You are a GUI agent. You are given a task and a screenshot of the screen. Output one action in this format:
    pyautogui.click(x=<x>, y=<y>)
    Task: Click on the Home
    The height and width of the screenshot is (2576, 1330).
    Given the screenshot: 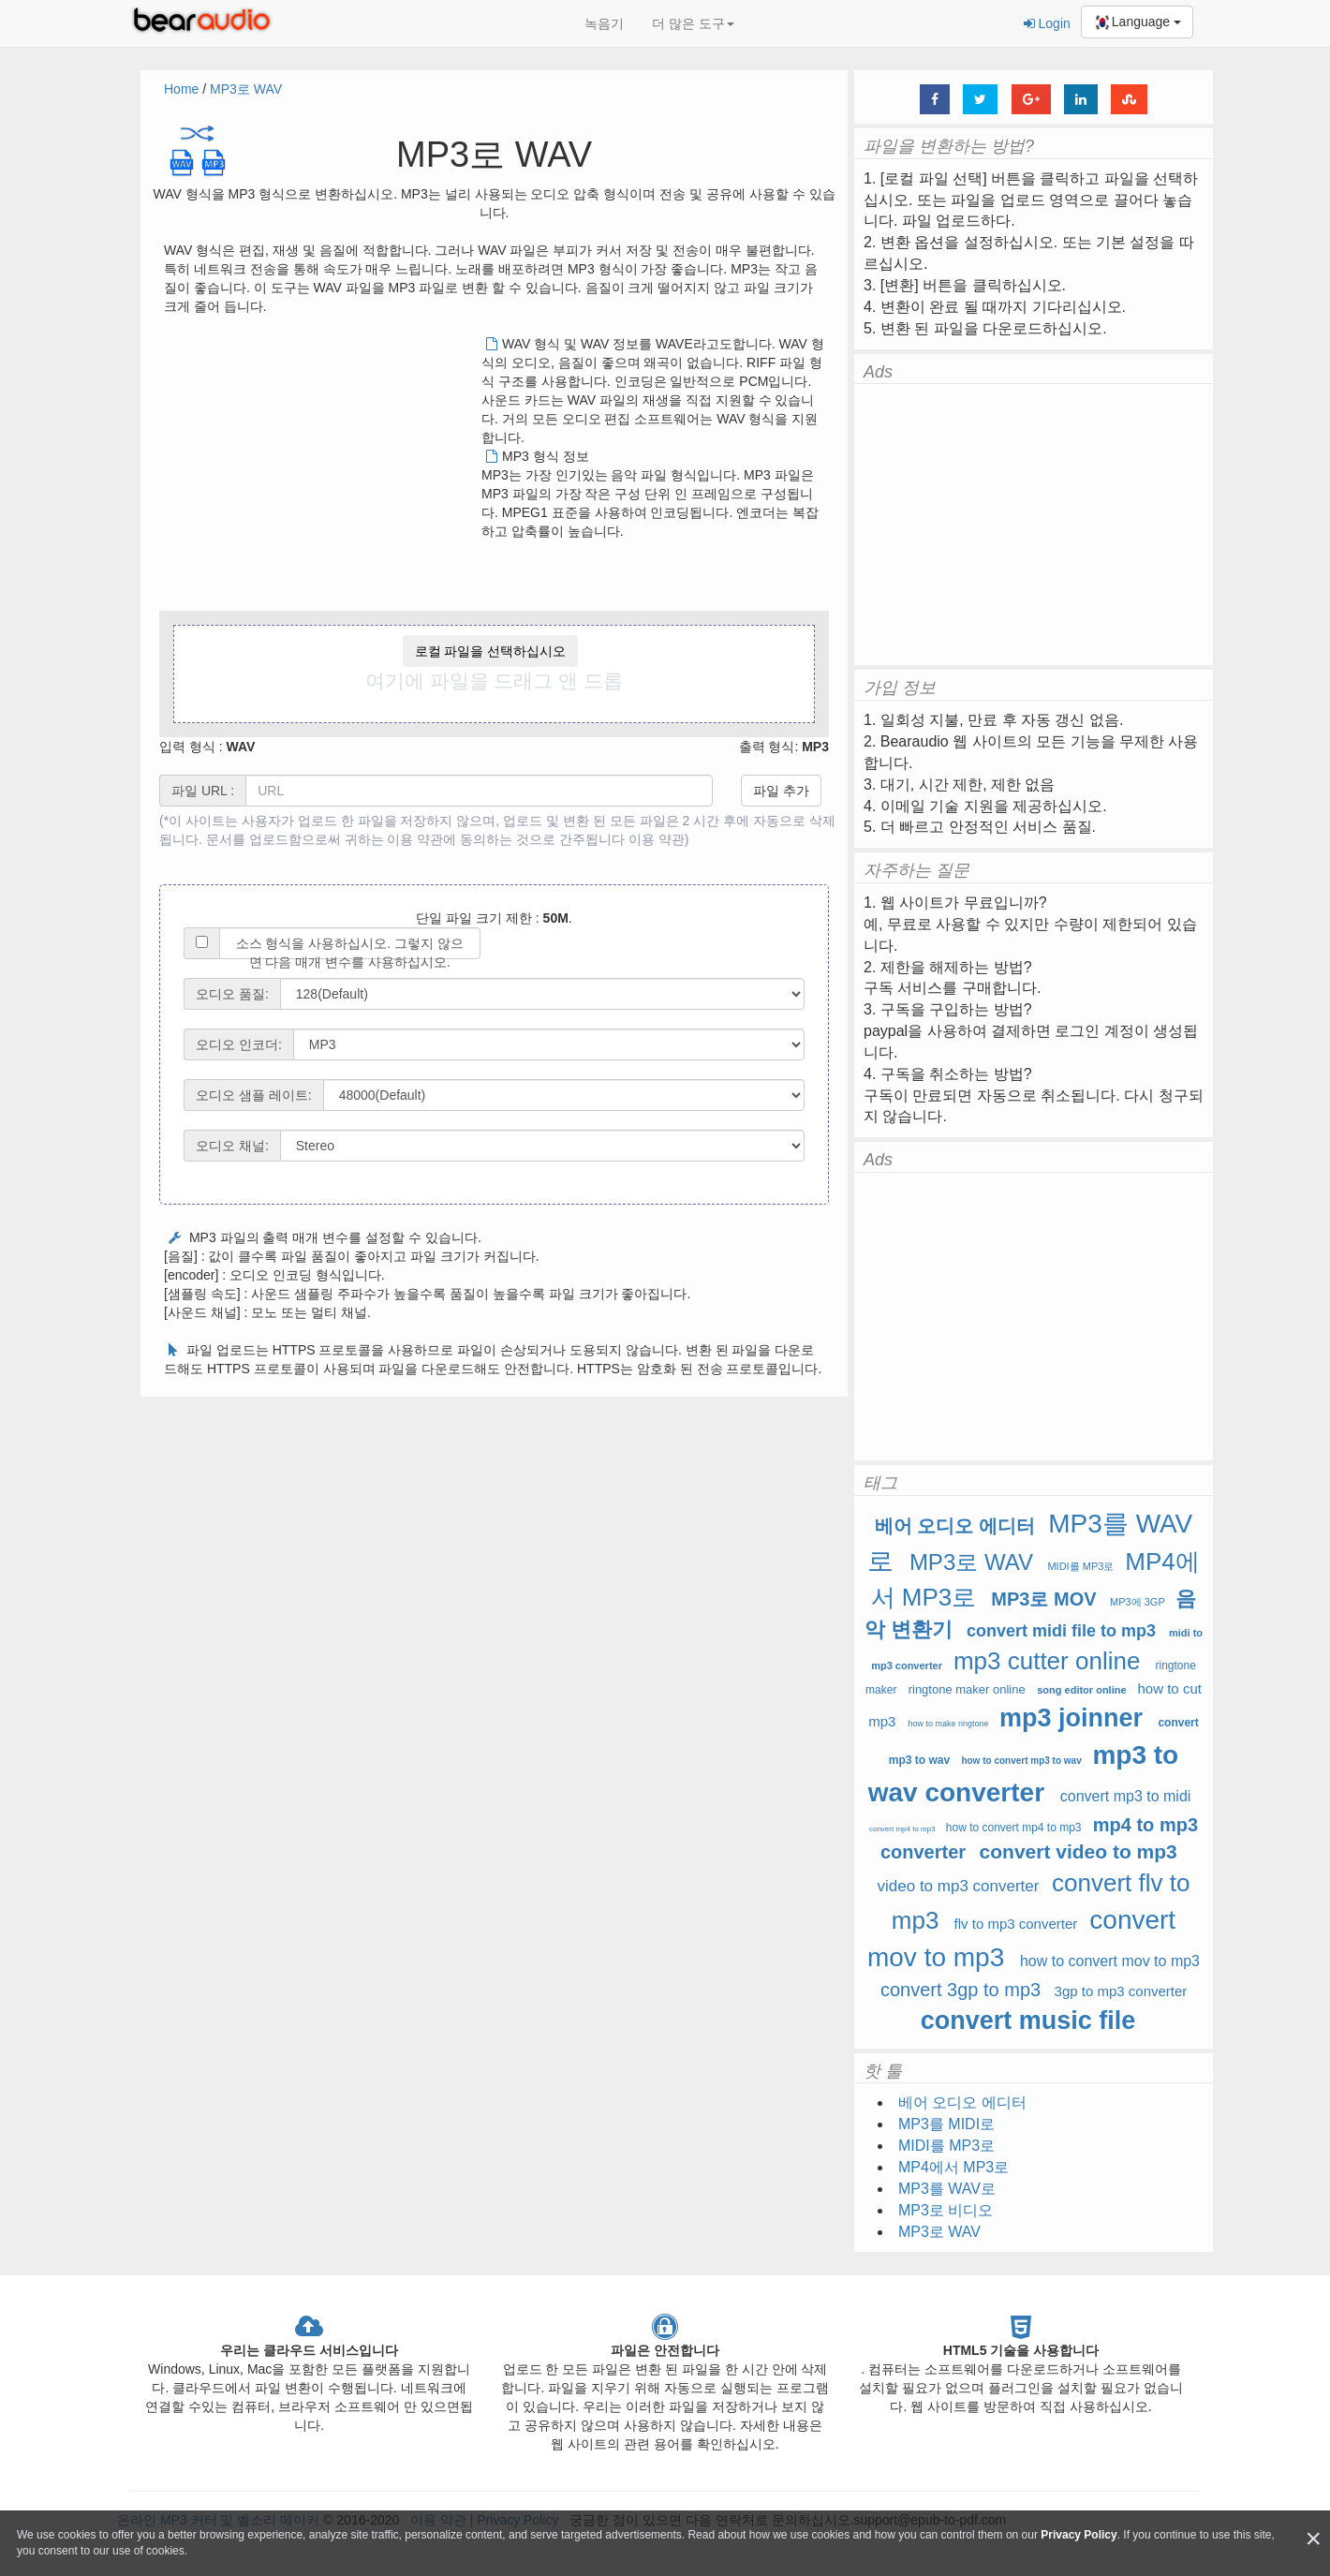 What is the action you would take?
    pyautogui.click(x=181, y=88)
    